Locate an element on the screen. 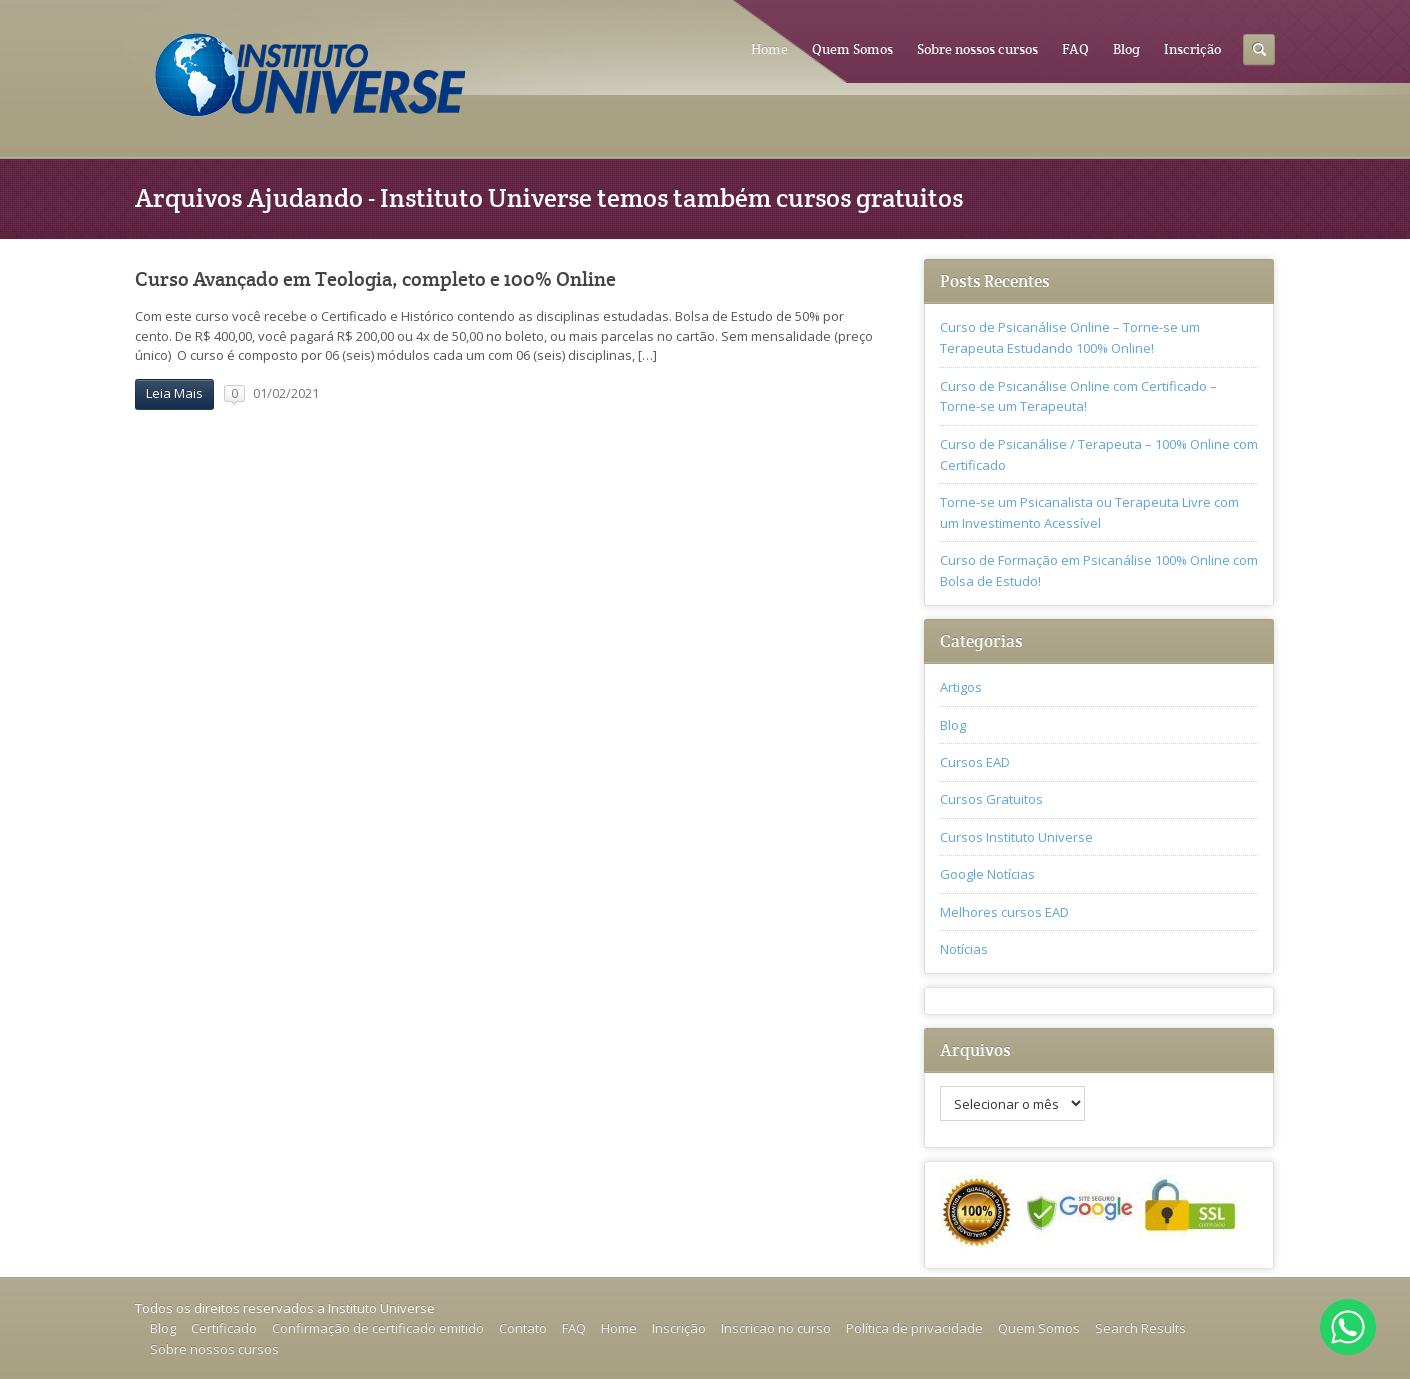 The width and height of the screenshot is (1410, 1379). Google Notícias is located at coordinates (987, 874).